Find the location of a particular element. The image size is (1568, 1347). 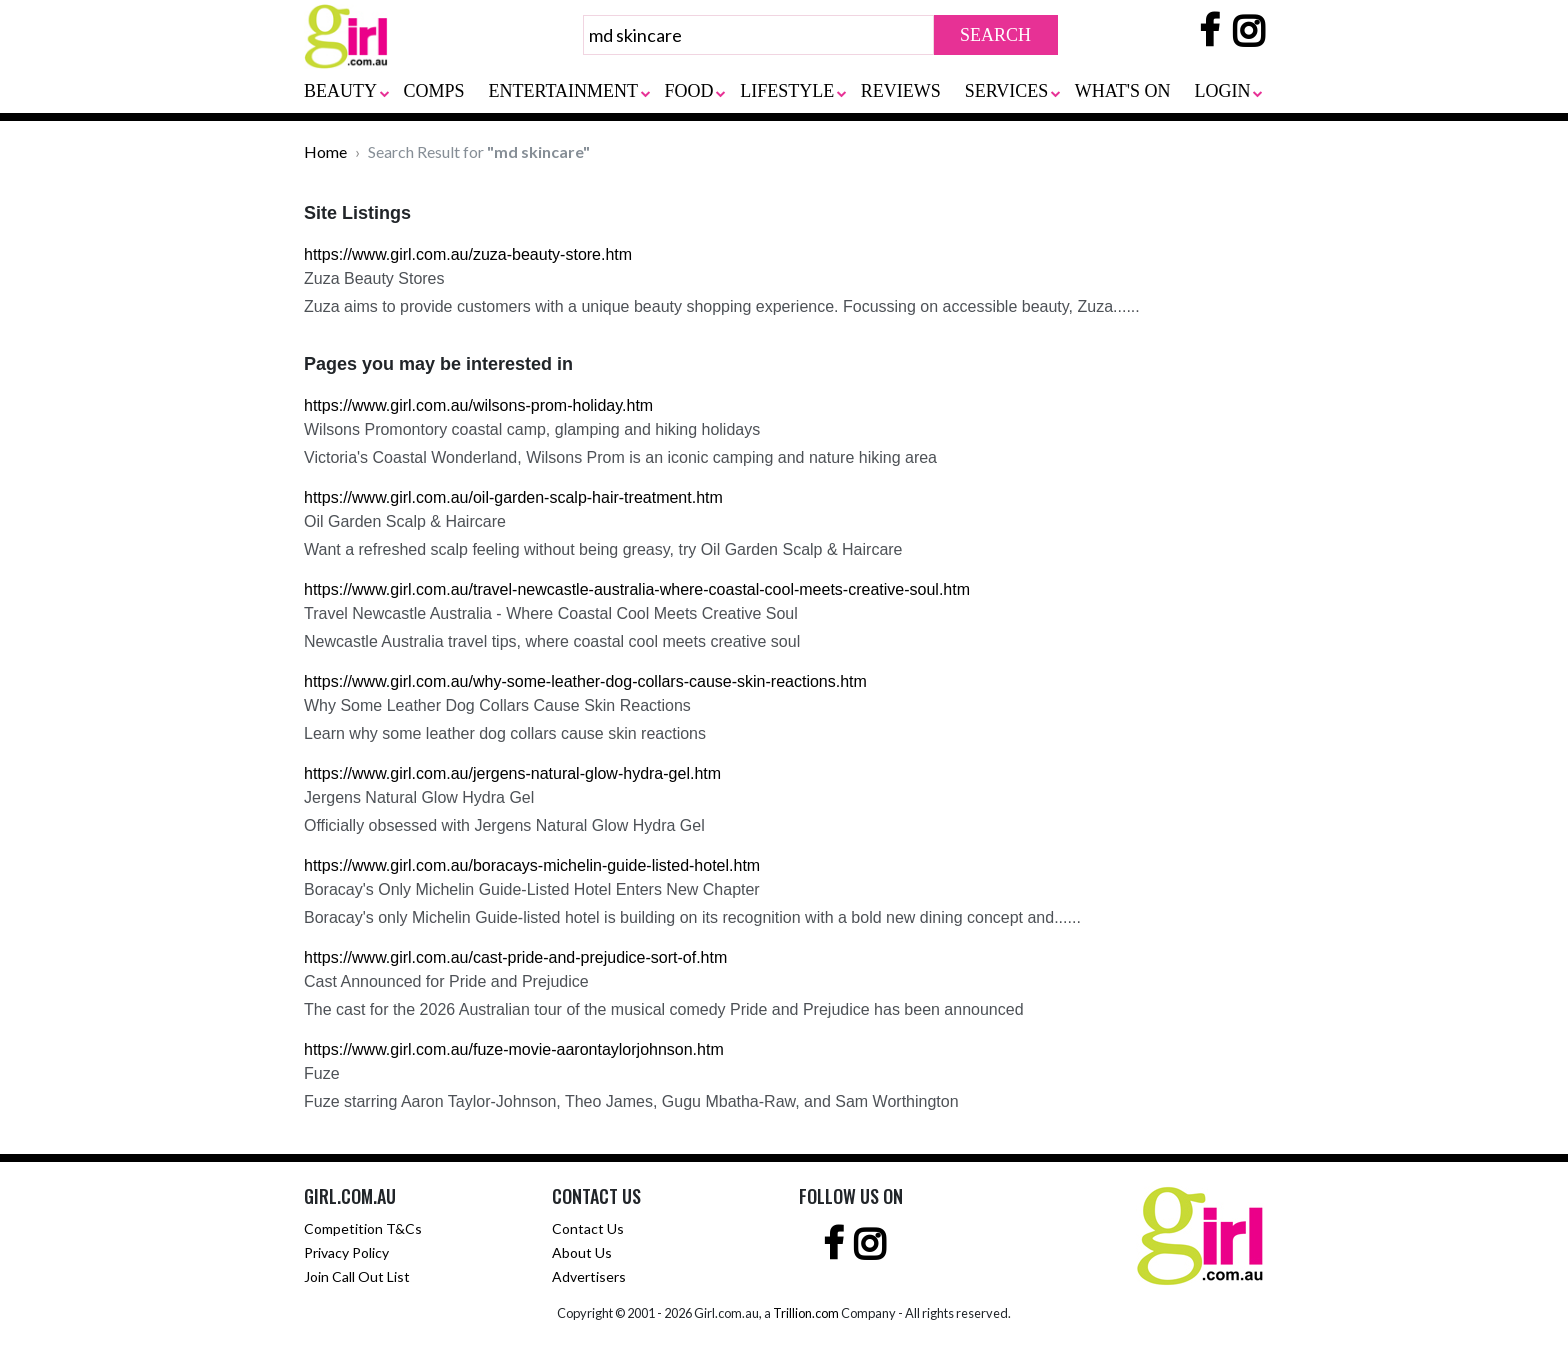

https://www.girl.com.au/fuze-movie-aarontaylorjohnson.htm is located at coordinates (514, 1049).